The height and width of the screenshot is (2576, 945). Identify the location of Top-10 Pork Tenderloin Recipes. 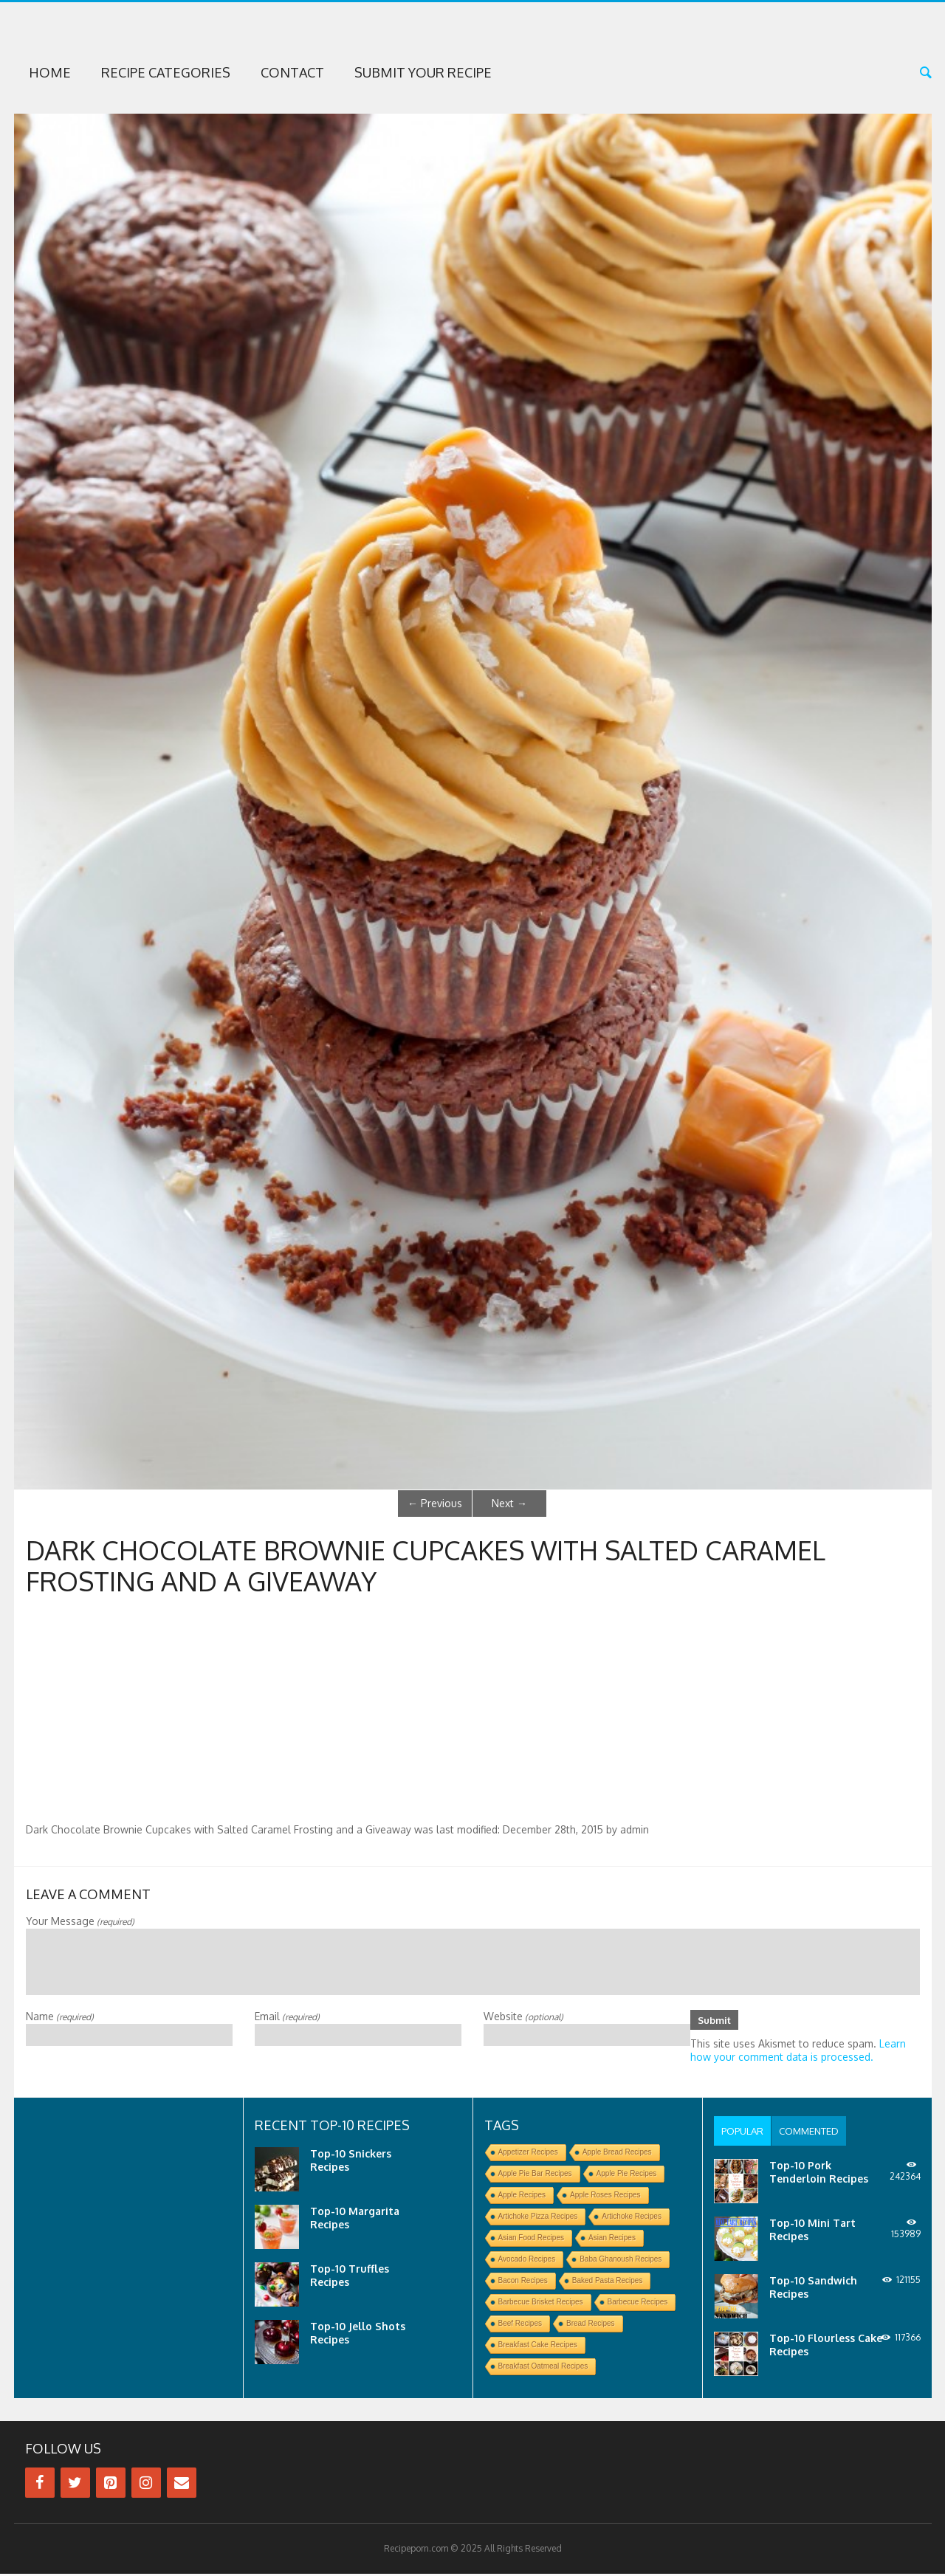
(818, 2174).